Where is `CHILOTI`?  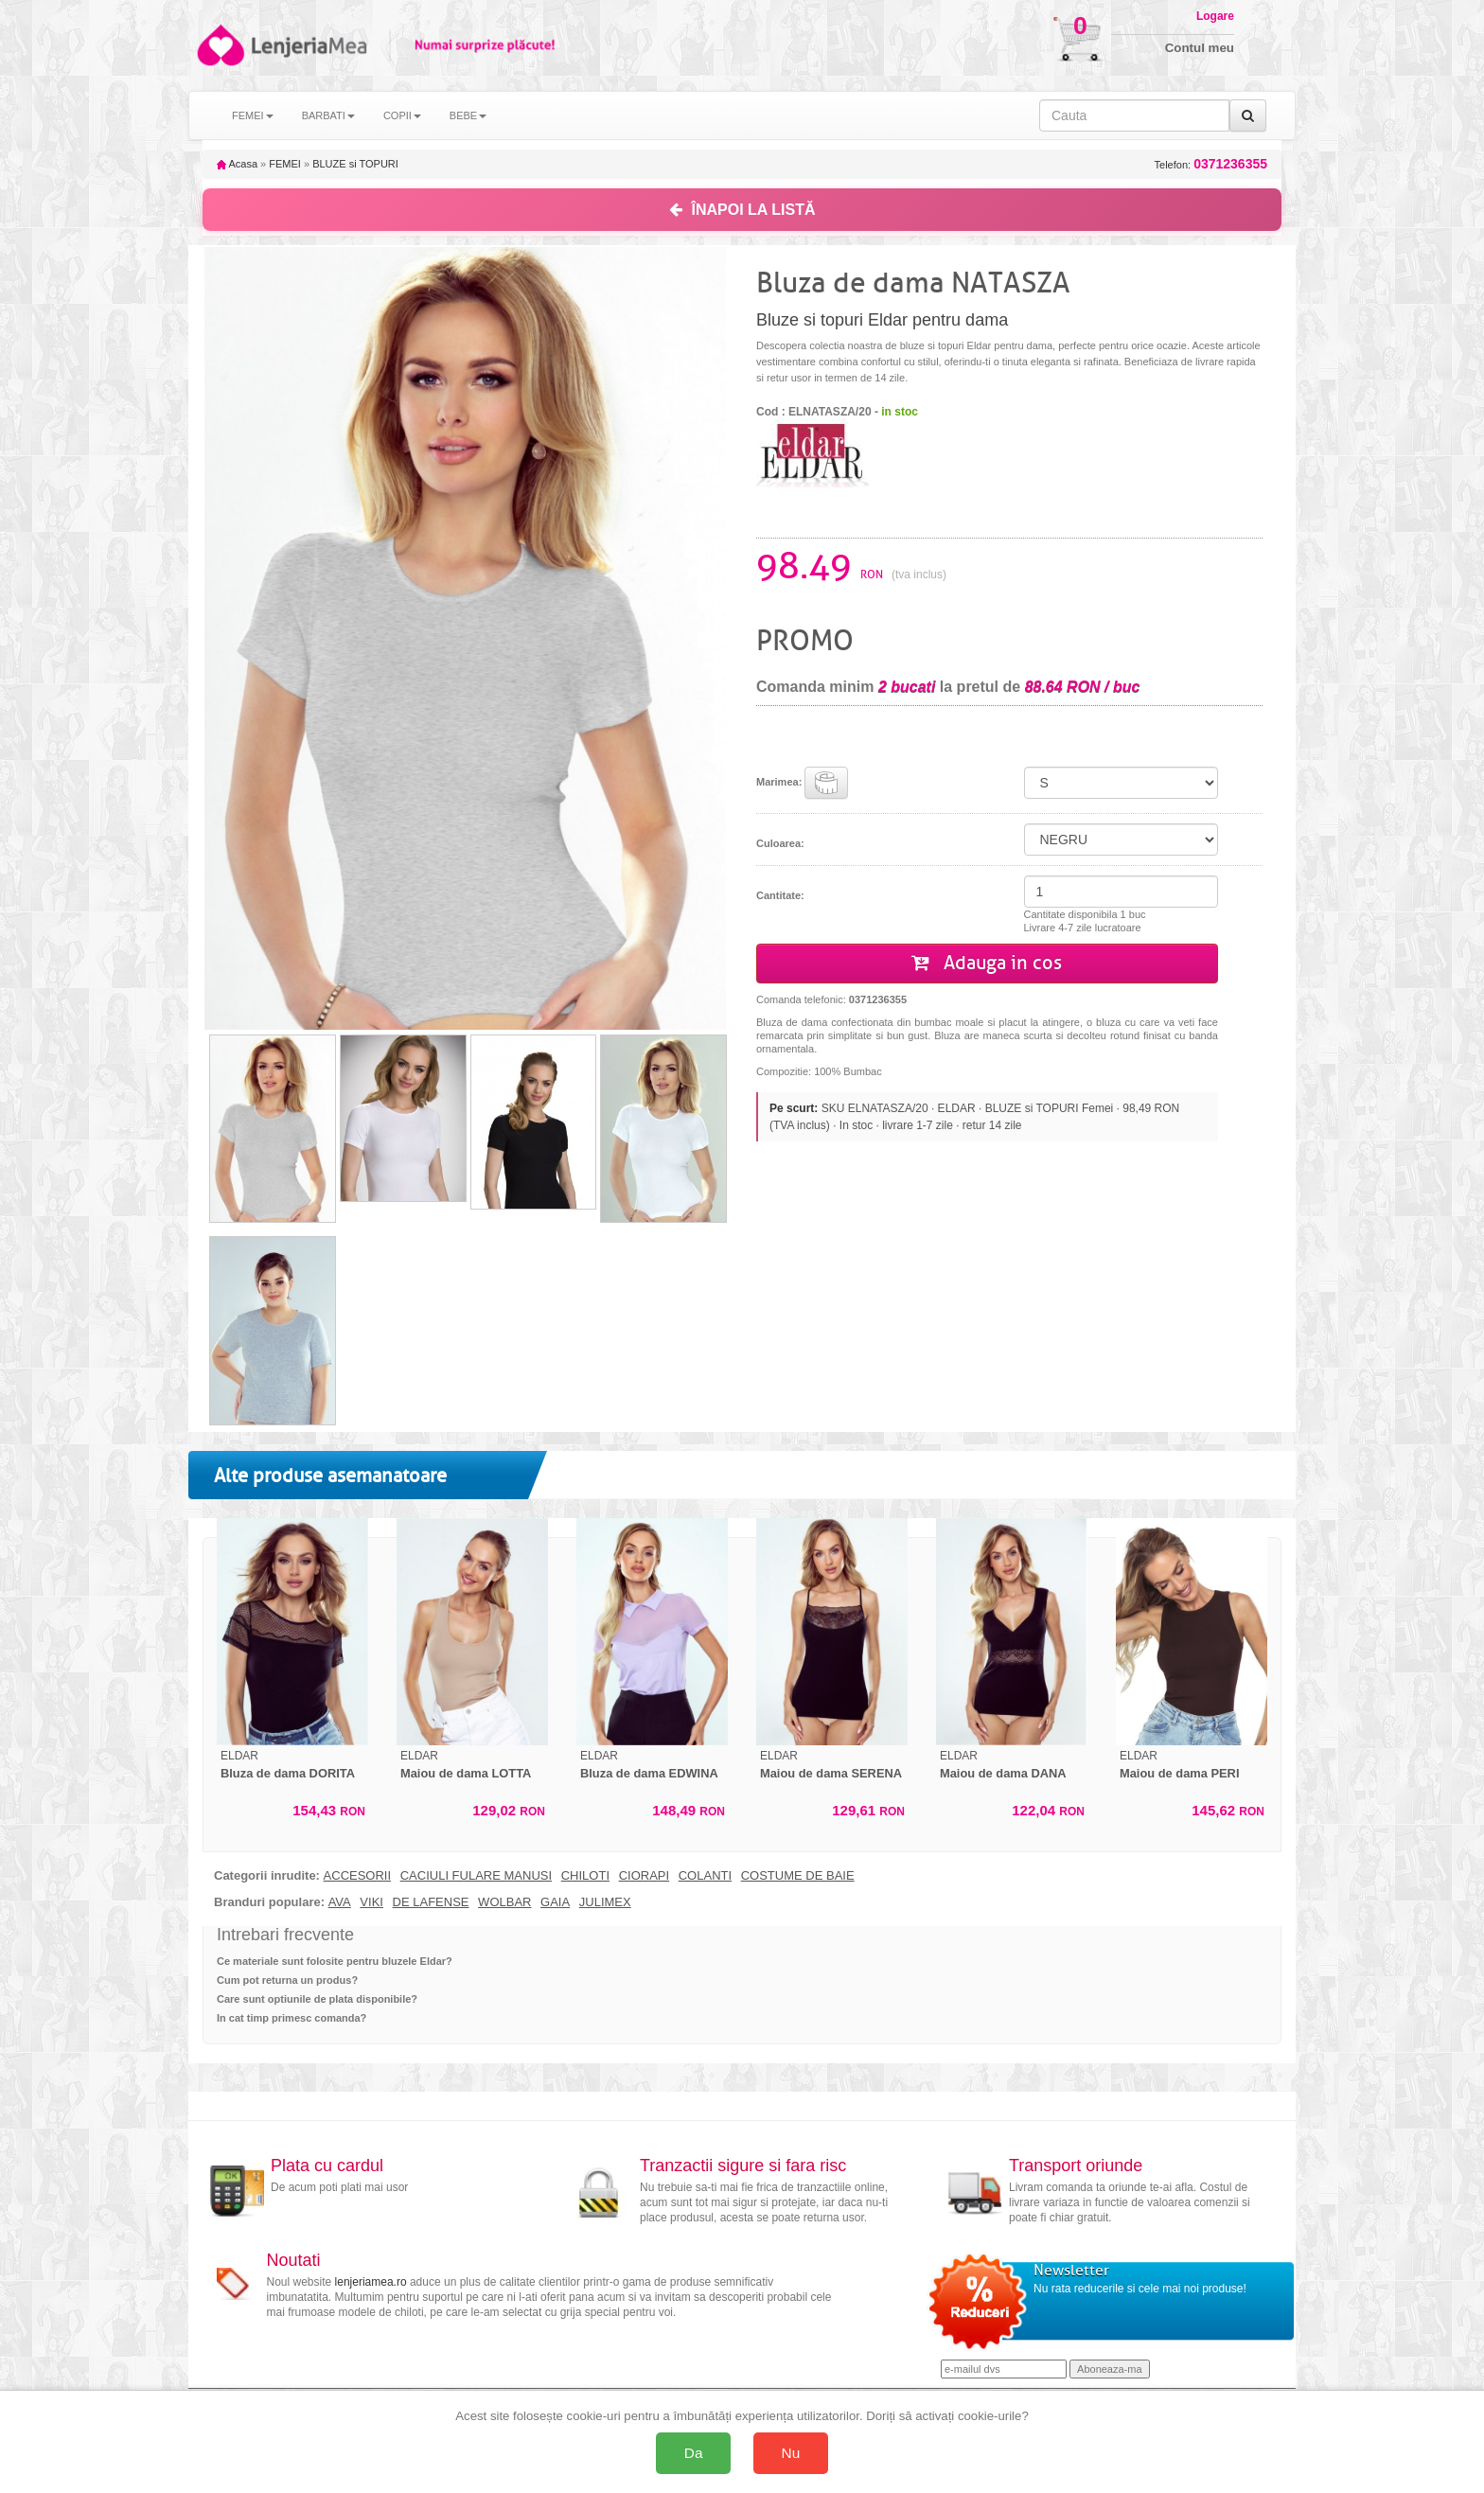 CHILOTI is located at coordinates (585, 1876).